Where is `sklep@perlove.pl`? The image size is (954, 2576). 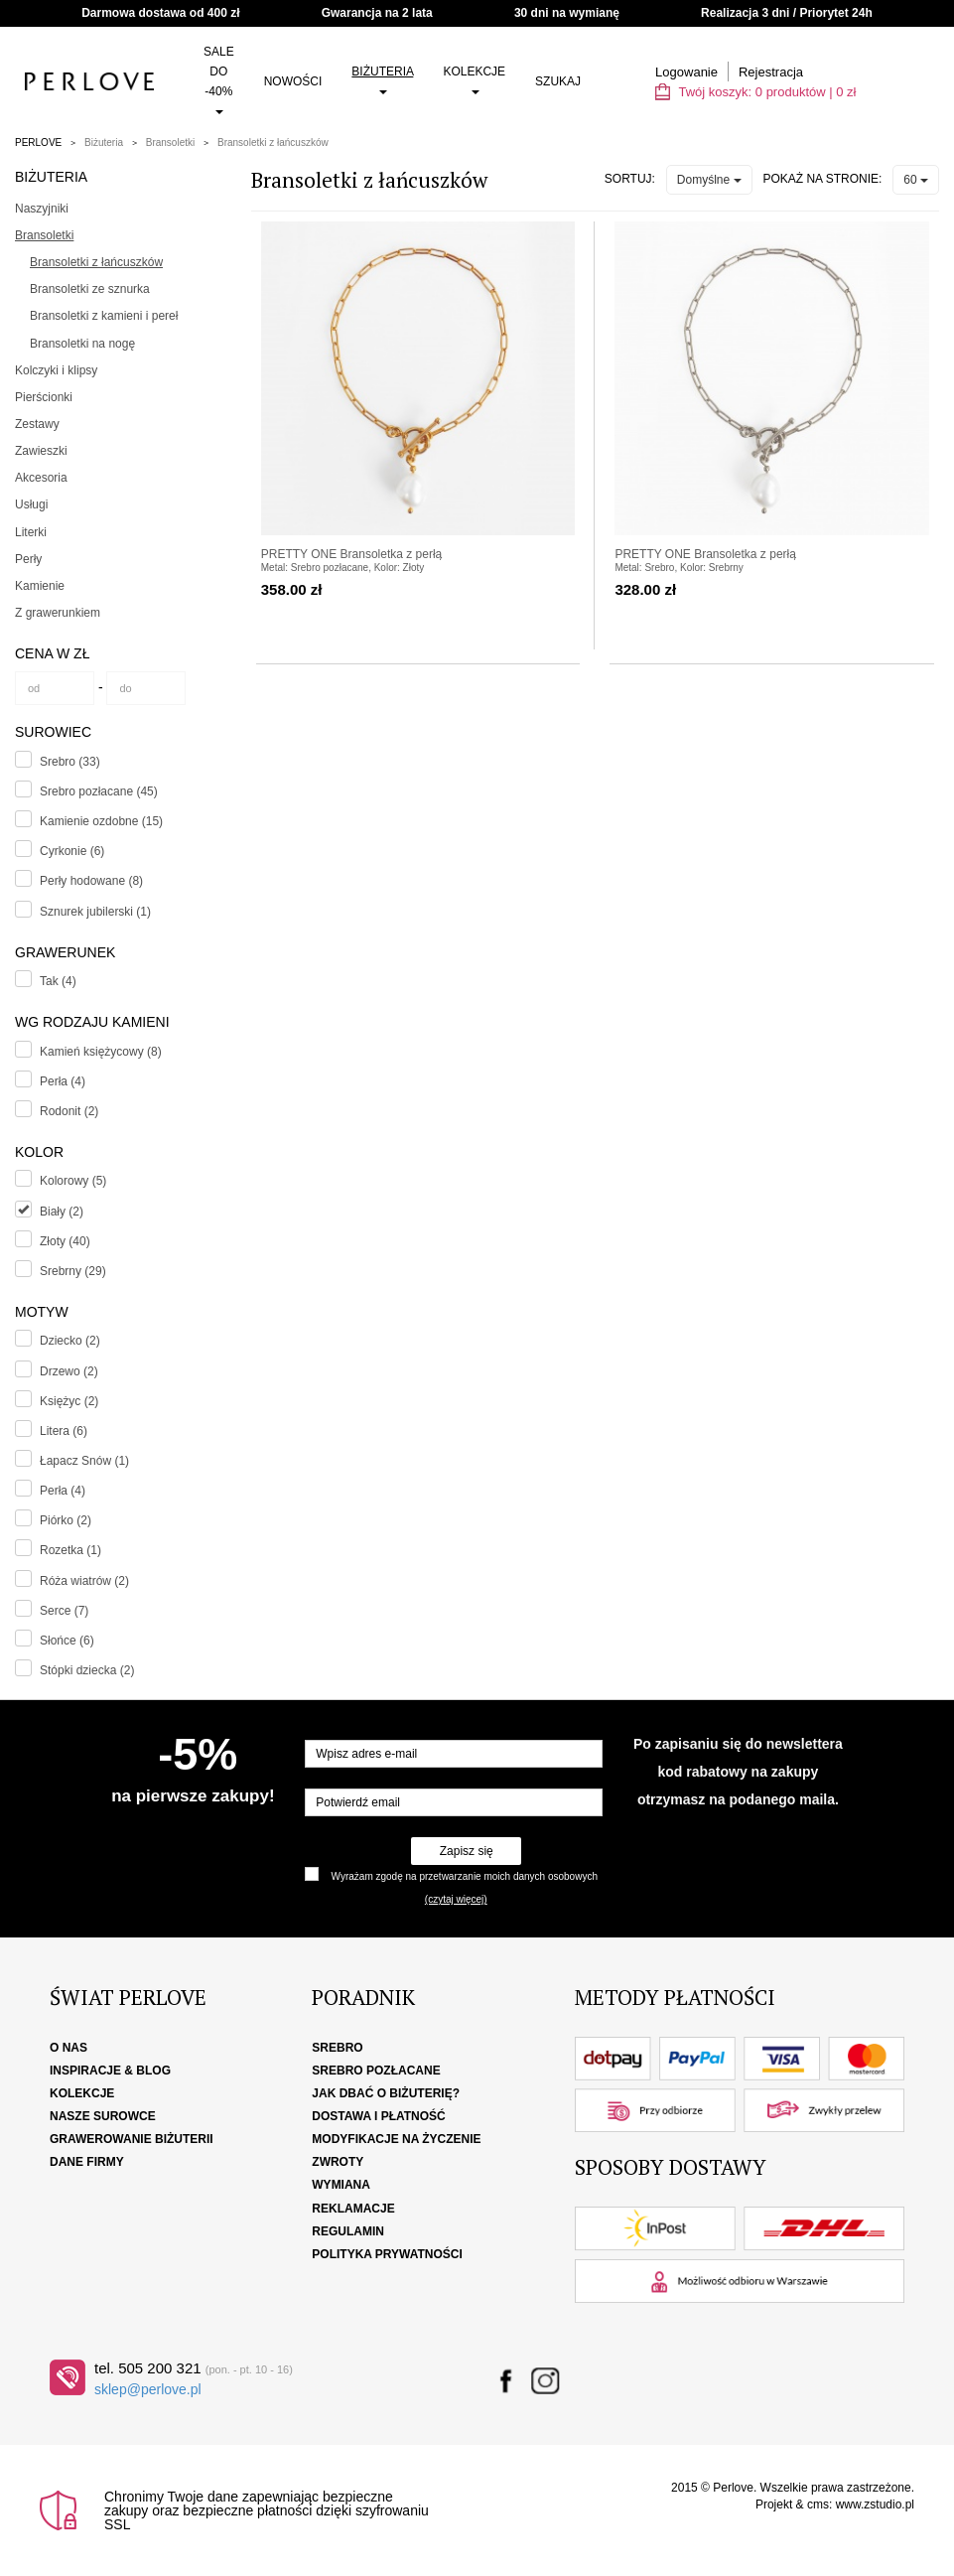
sklep@perlove.pl is located at coordinates (148, 2389).